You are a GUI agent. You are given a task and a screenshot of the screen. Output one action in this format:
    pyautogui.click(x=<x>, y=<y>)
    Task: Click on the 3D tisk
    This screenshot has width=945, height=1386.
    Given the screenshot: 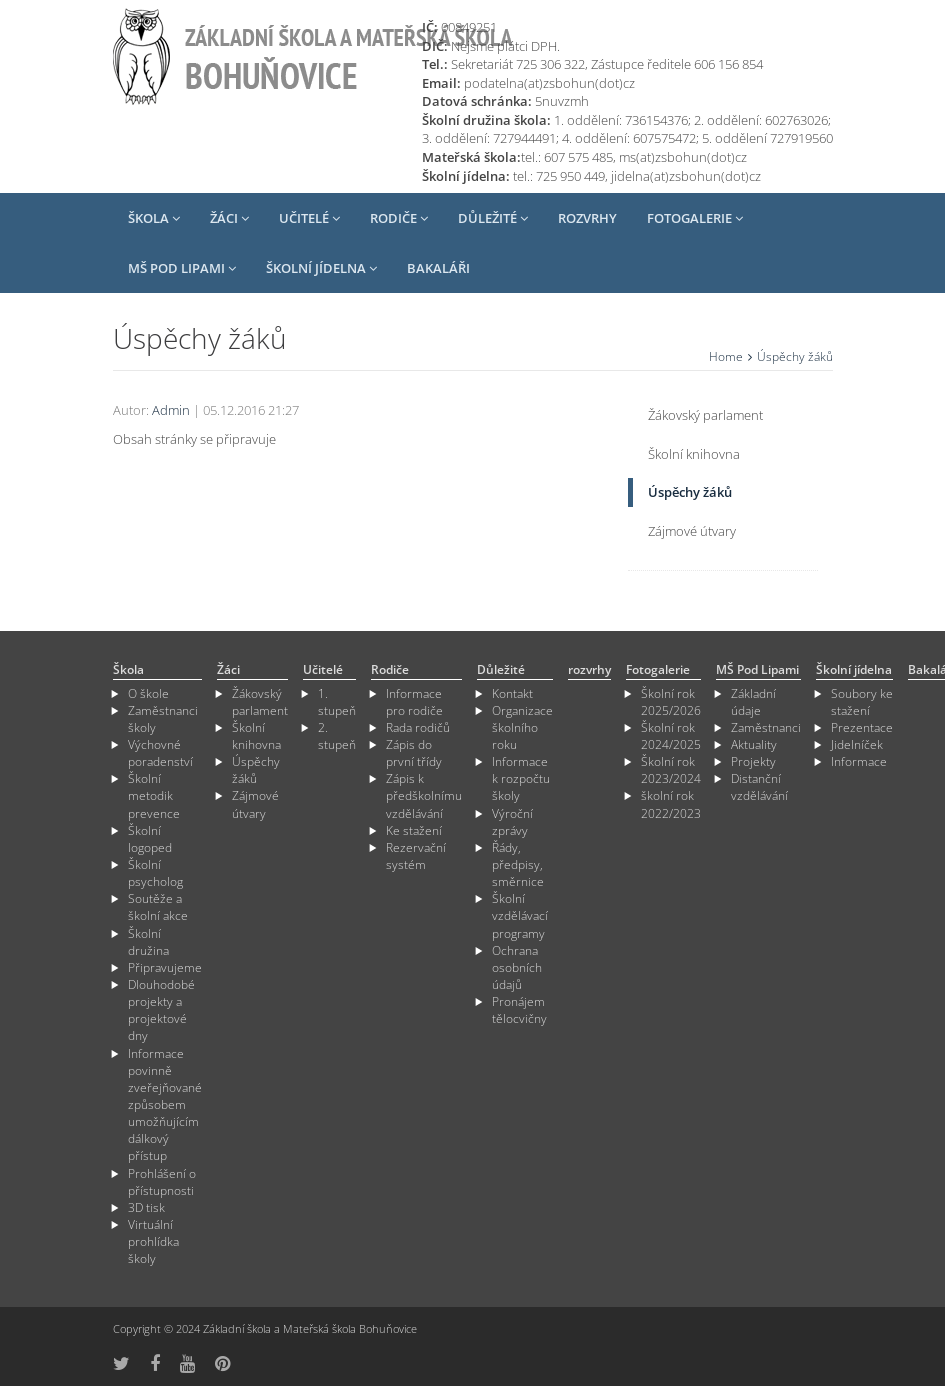 What is the action you would take?
    pyautogui.click(x=146, y=1207)
    